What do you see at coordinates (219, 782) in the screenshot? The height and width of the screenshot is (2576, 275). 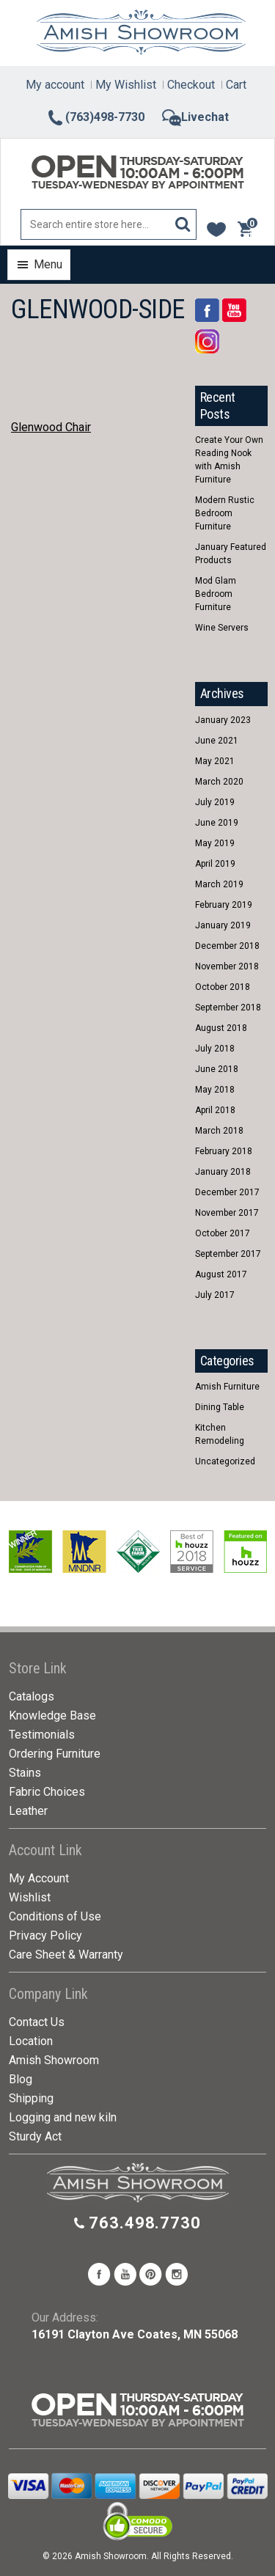 I see `March 2020` at bounding box center [219, 782].